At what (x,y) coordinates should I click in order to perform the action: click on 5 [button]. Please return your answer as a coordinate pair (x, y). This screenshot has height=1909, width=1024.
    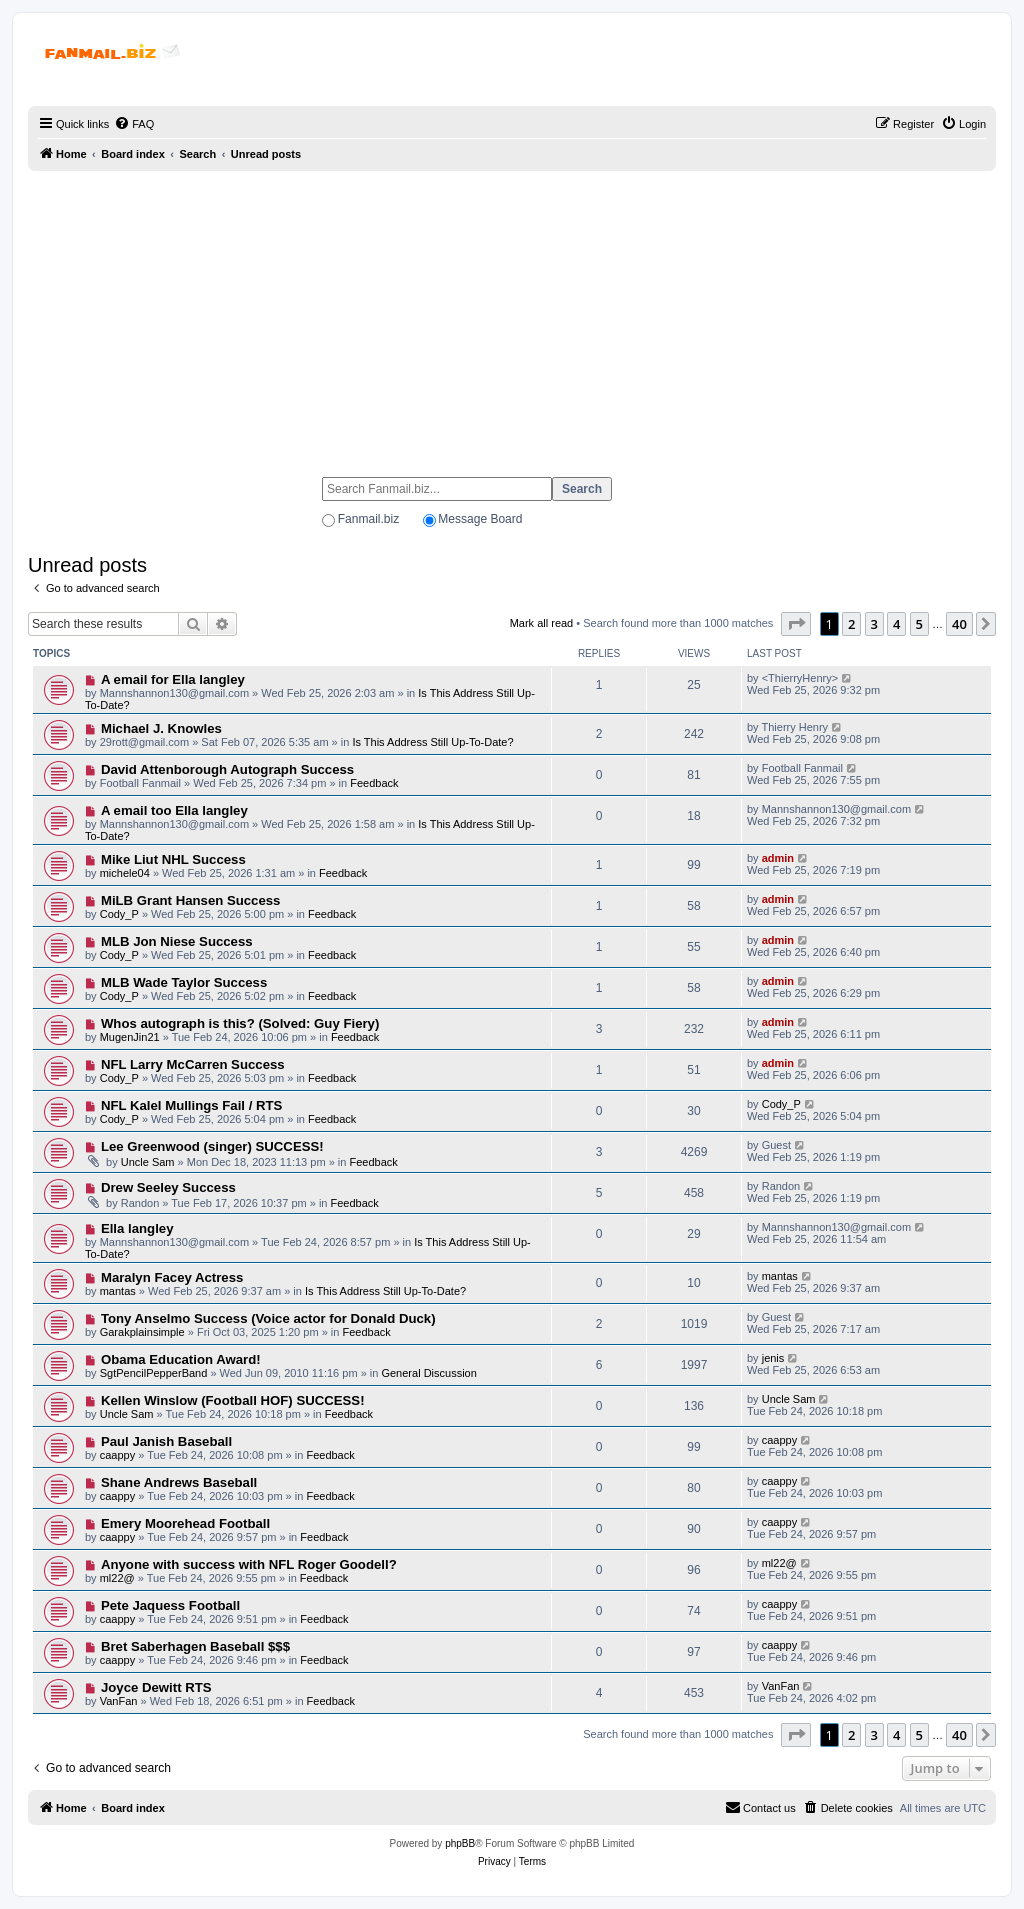
    Looking at the image, I should click on (919, 624).